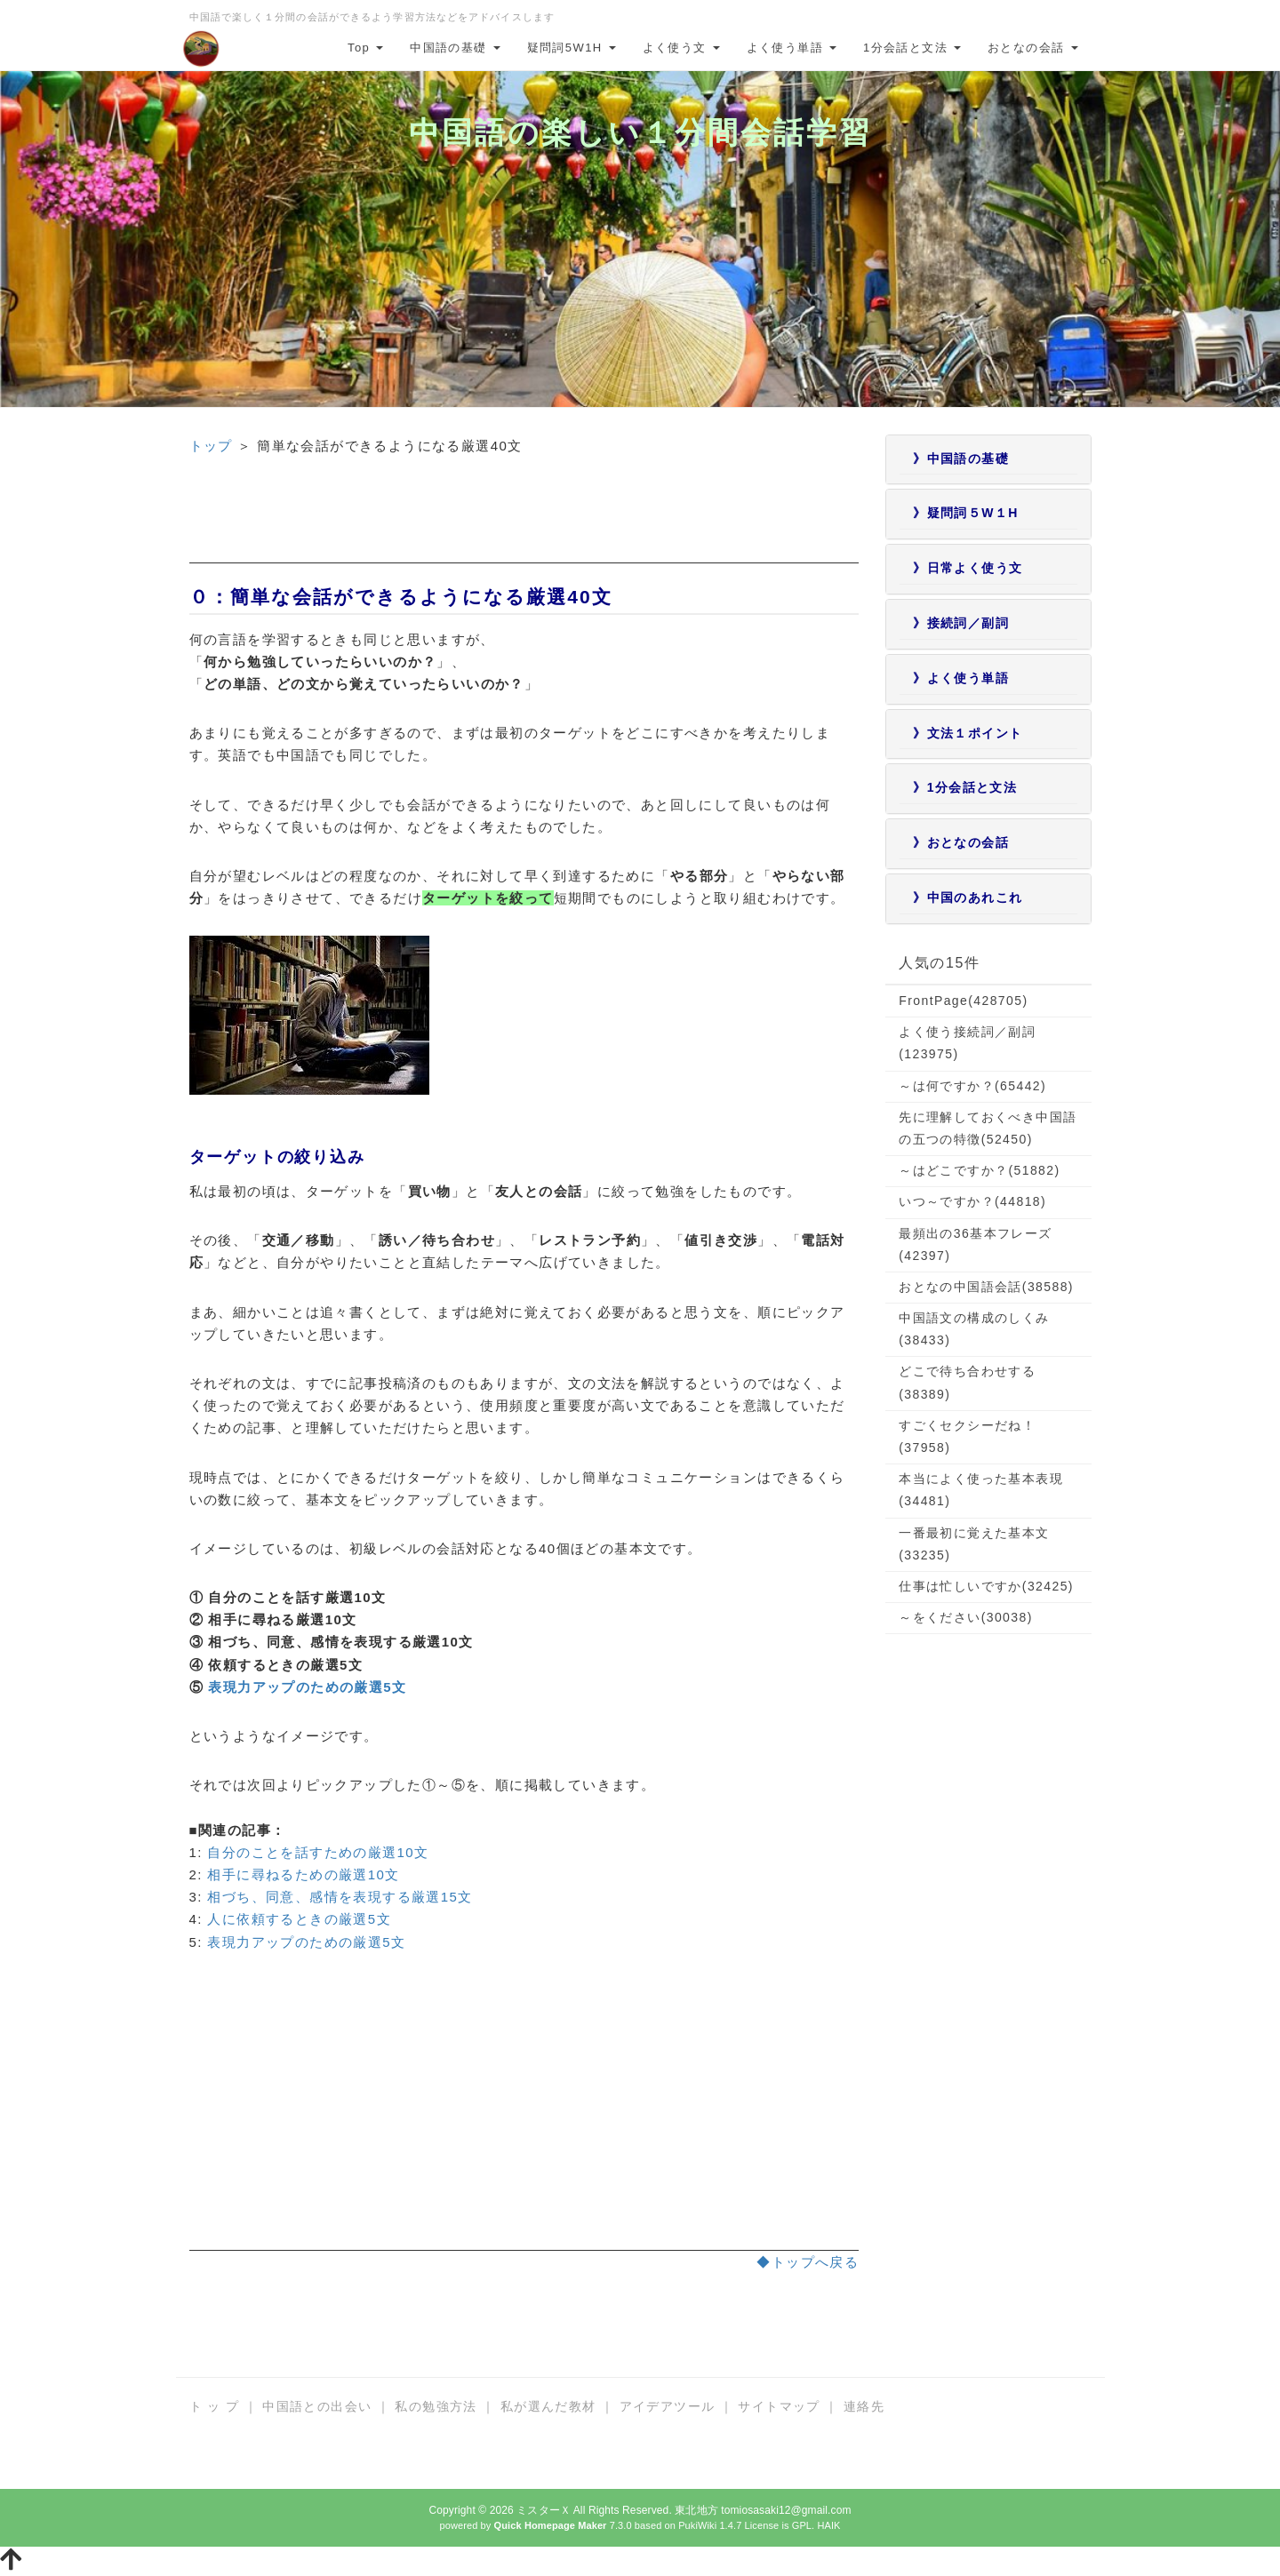 This screenshot has width=1280, height=2576. What do you see at coordinates (965, 1617) in the screenshot?
I see `～をください` at bounding box center [965, 1617].